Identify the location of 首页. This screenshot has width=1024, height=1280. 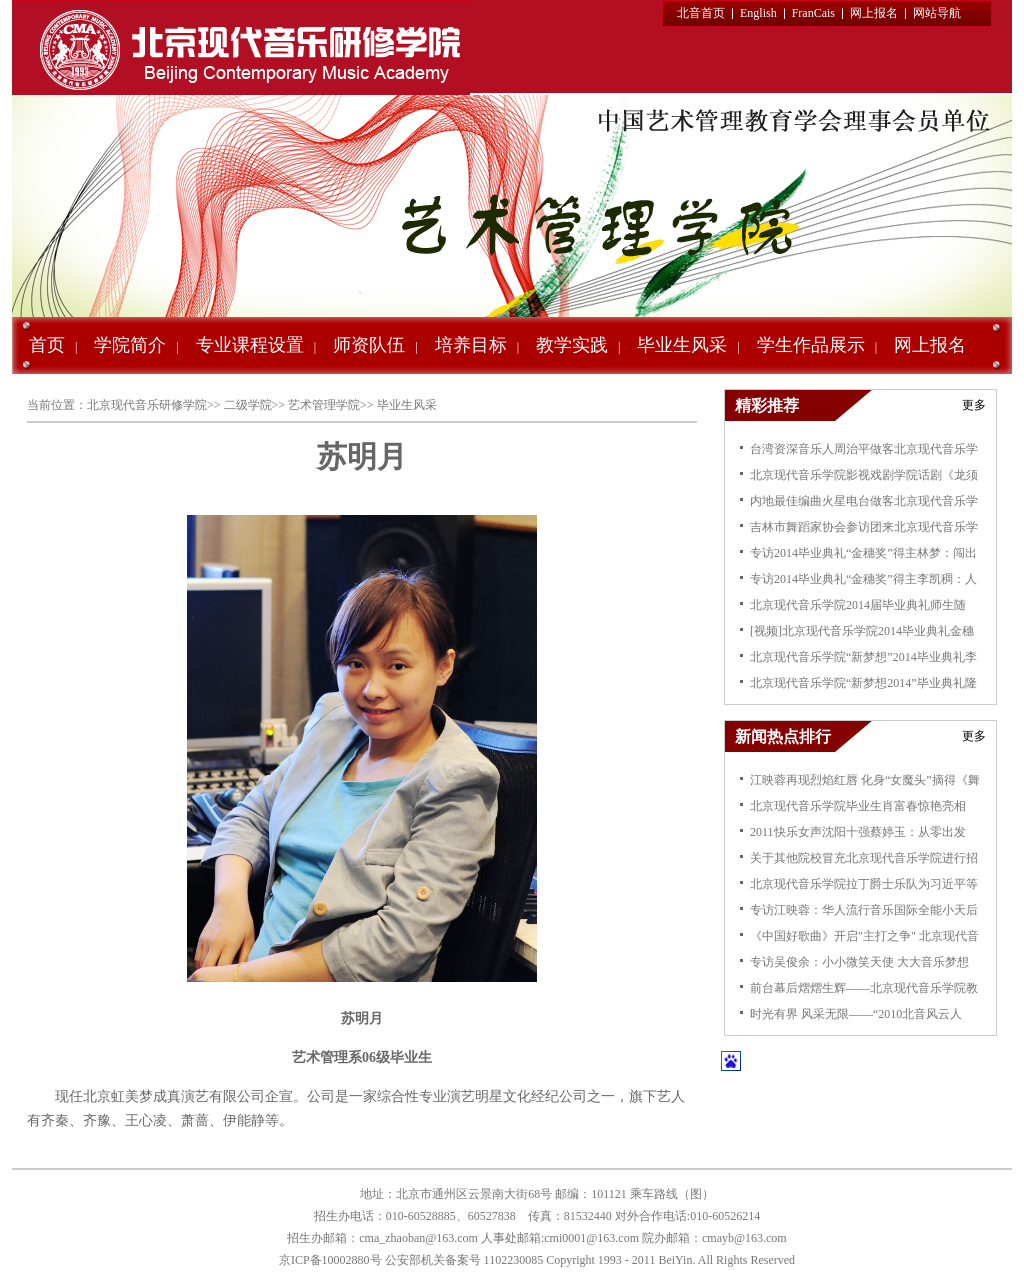
(47, 345).